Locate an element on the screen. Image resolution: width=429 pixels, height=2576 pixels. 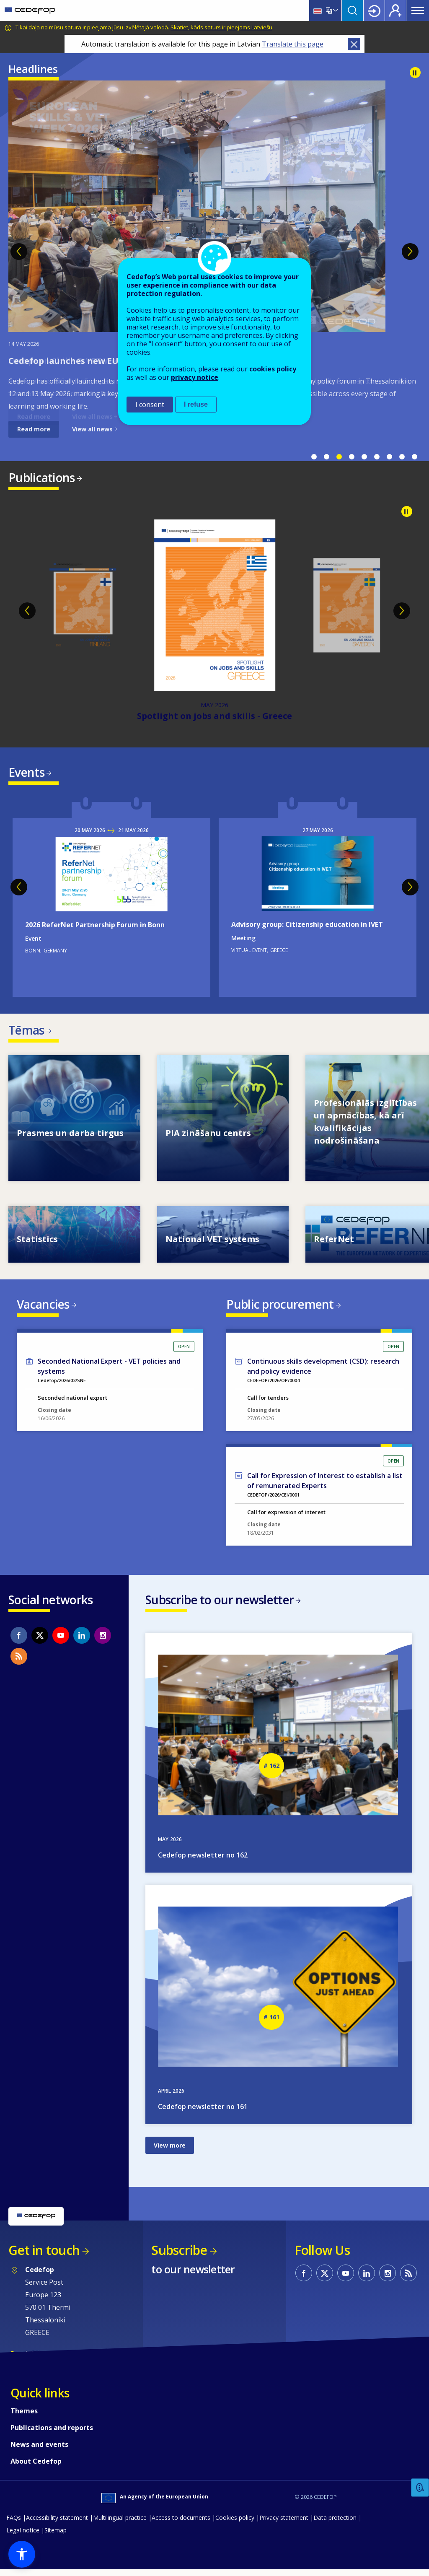
CEDEFOP on Youtube is located at coordinates (60, 1640).